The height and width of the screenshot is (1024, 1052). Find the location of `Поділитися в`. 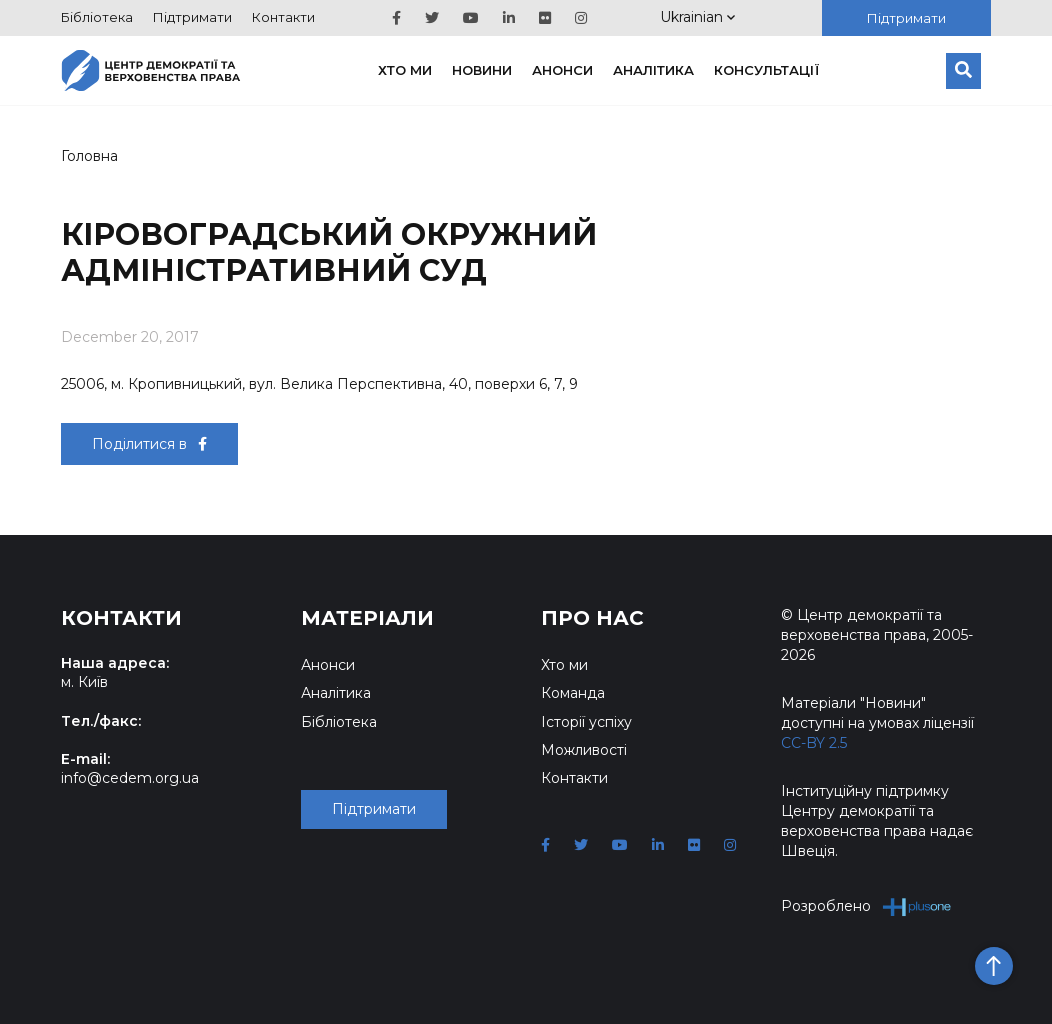

Поділитися в is located at coordinates (149, 444).